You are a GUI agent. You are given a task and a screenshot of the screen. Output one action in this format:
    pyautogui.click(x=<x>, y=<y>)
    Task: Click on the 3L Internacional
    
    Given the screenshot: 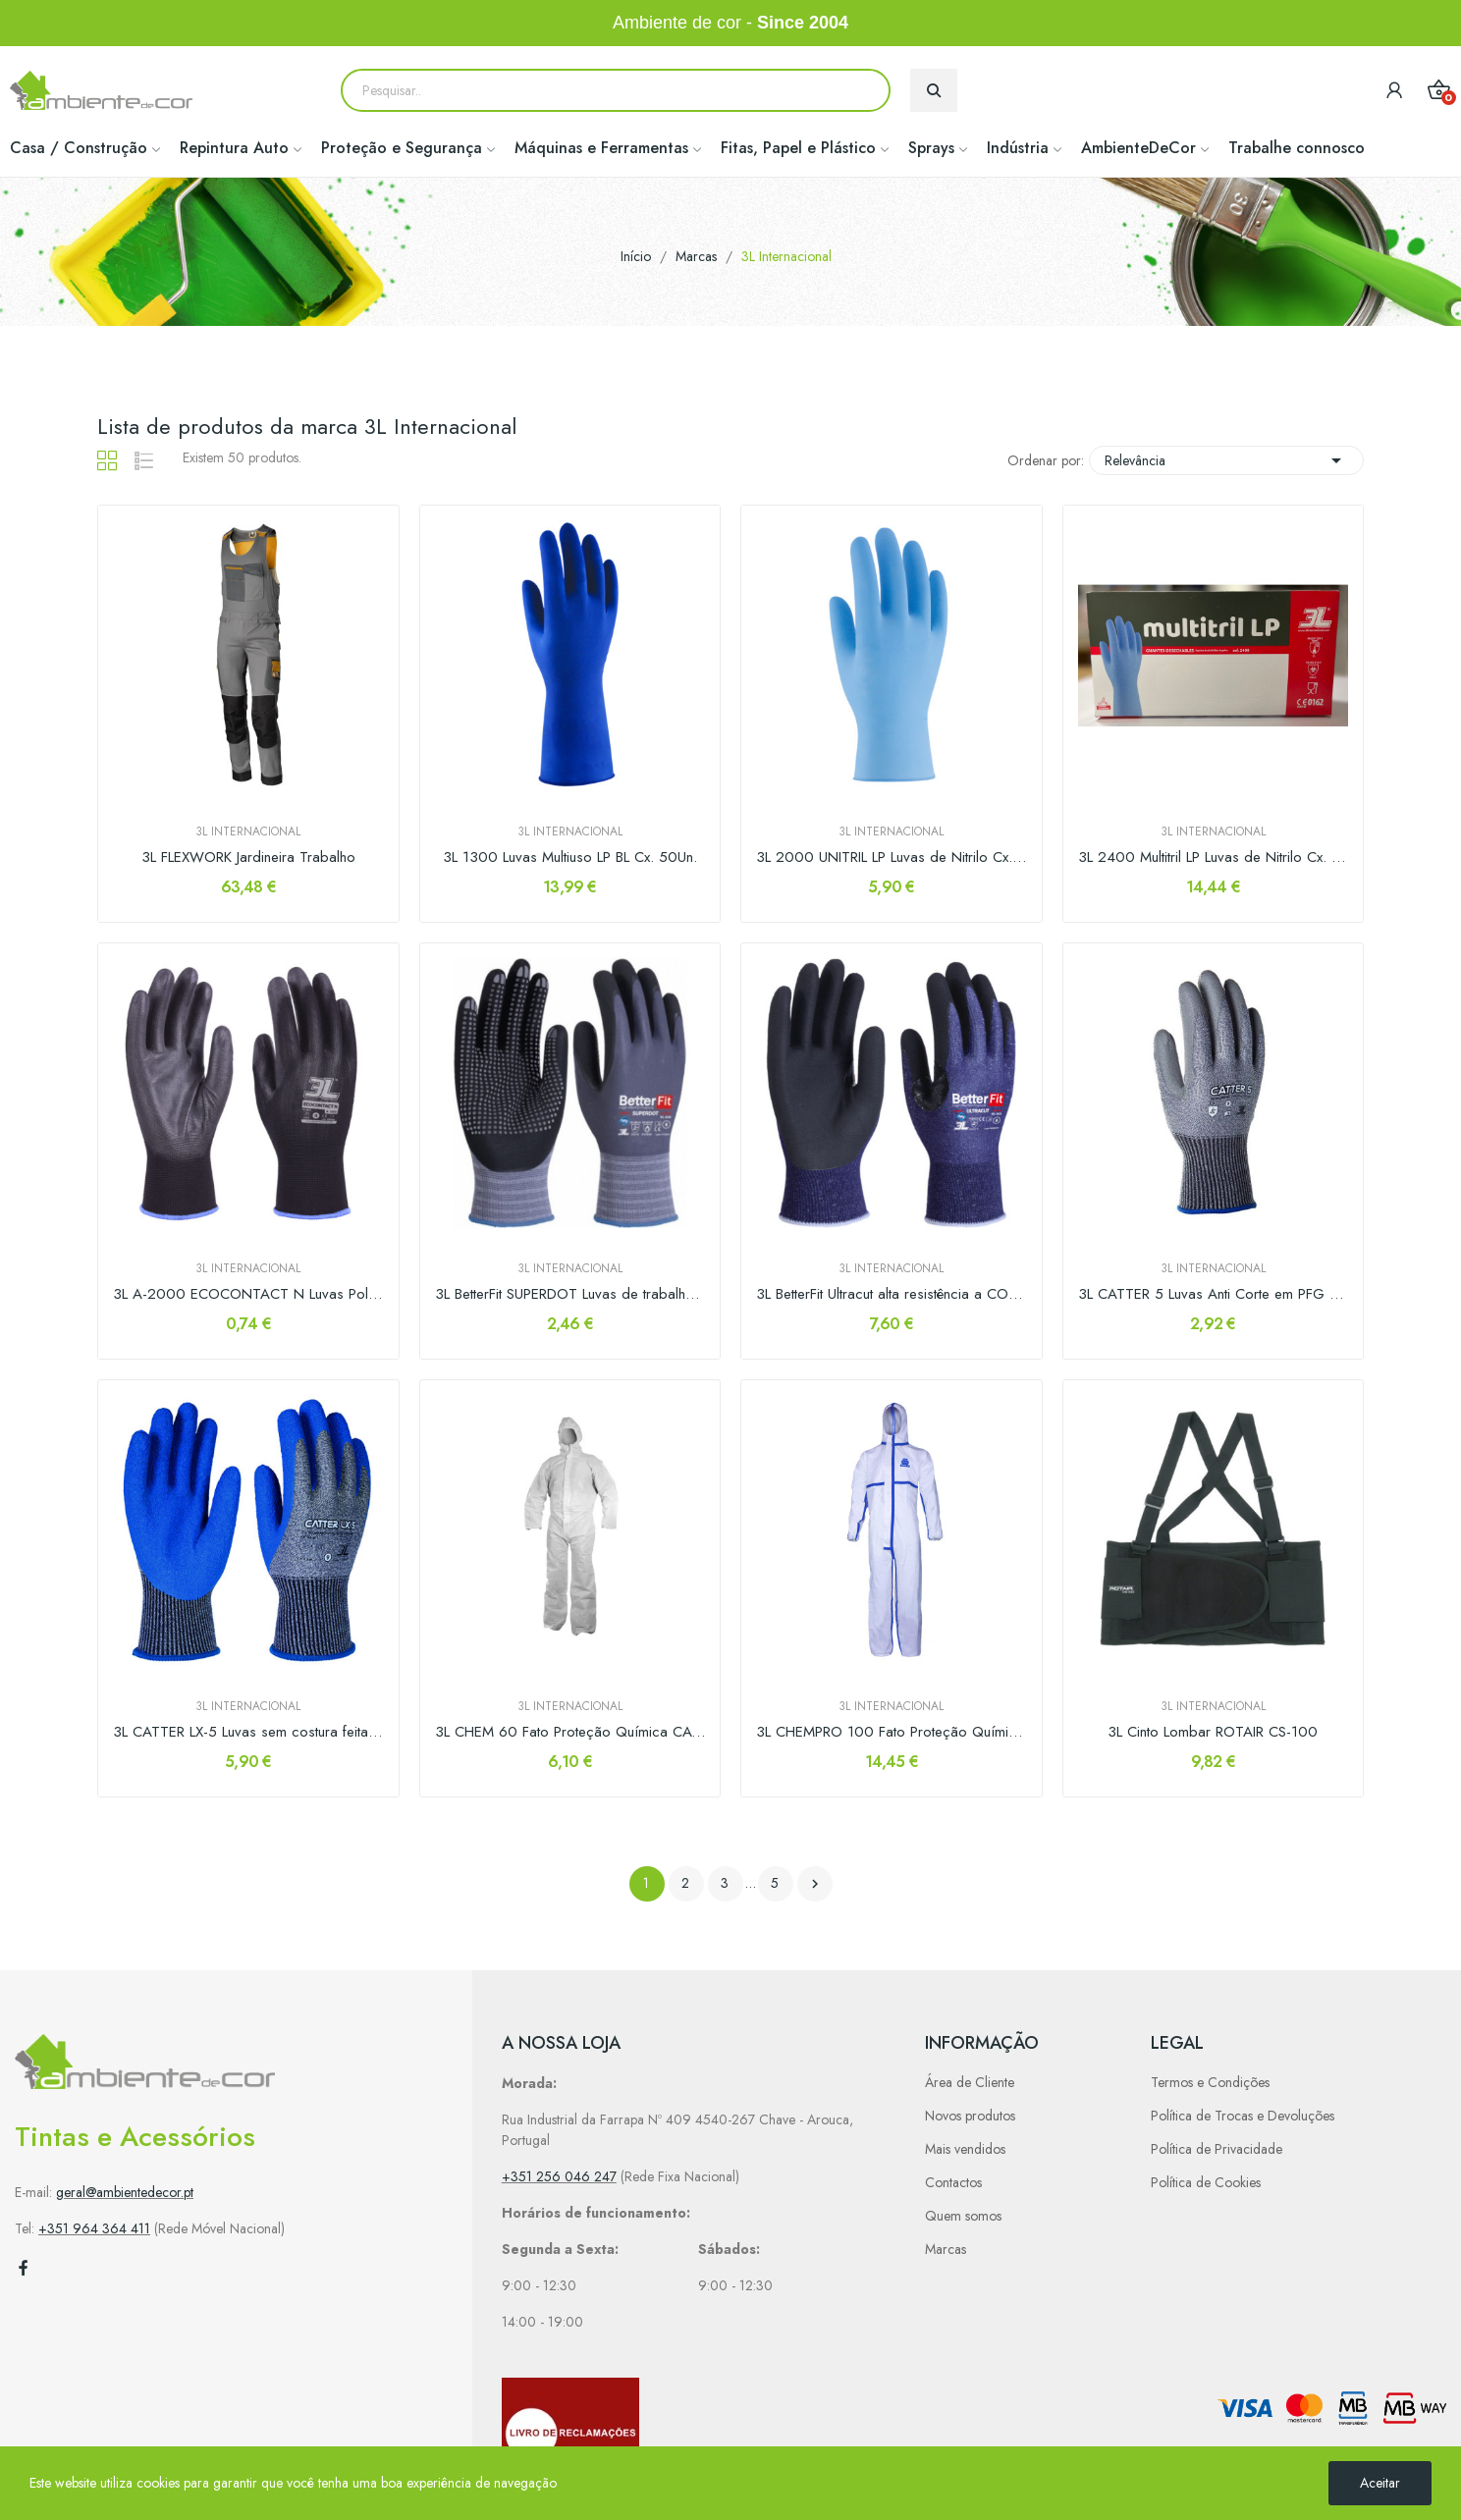 What is the action you would take?
    pyautogui.click(x=247, y=831)
    